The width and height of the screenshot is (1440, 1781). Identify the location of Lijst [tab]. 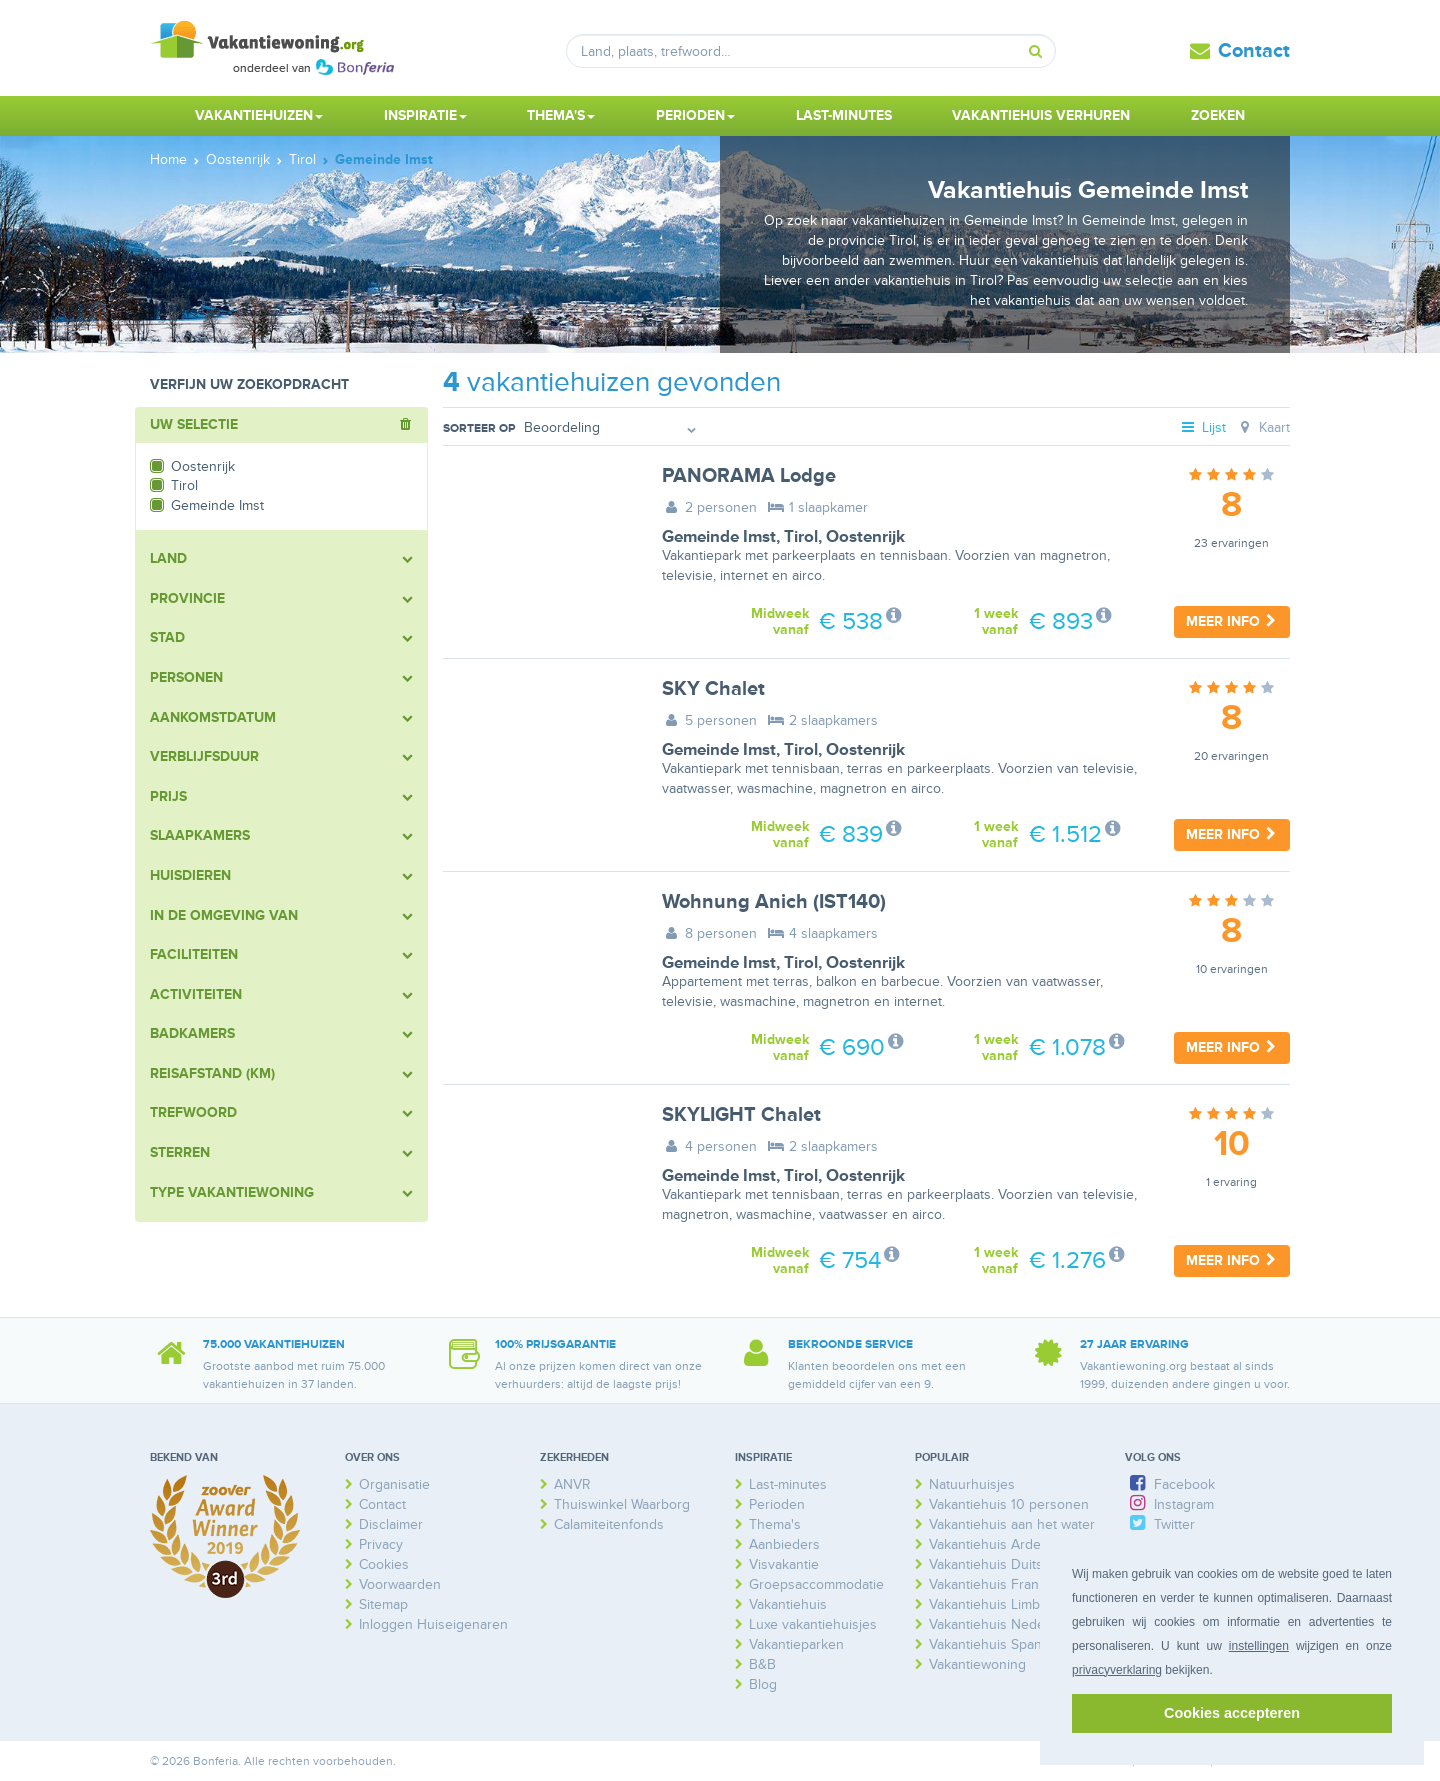
(1203, 427).